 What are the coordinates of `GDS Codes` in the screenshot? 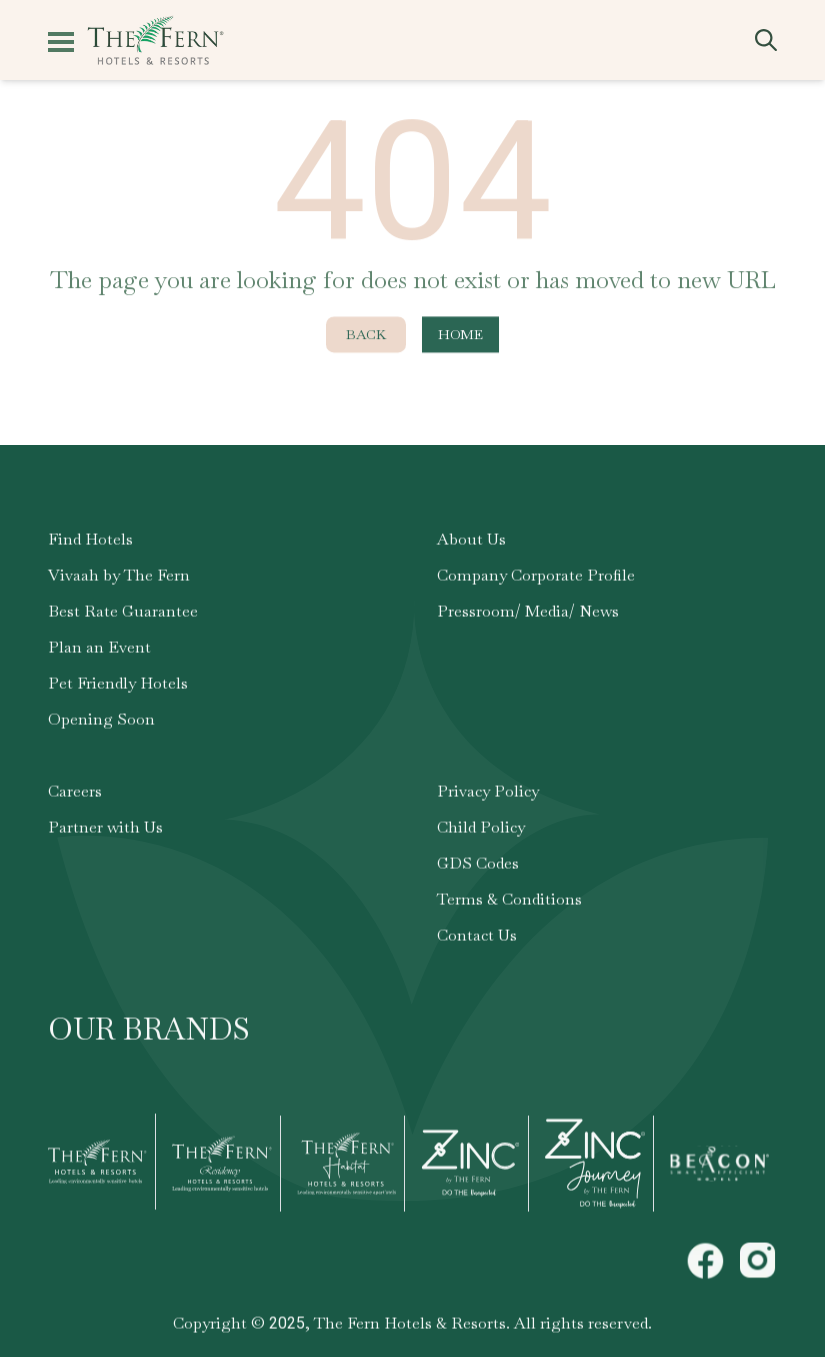 It's located at (478, 869).